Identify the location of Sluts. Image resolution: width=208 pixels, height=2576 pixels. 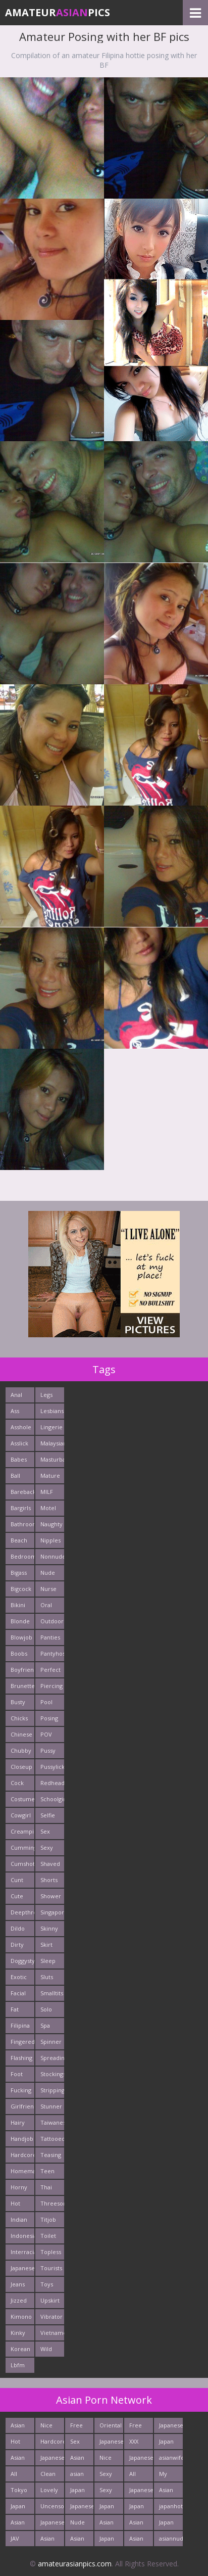
(46, 1977).